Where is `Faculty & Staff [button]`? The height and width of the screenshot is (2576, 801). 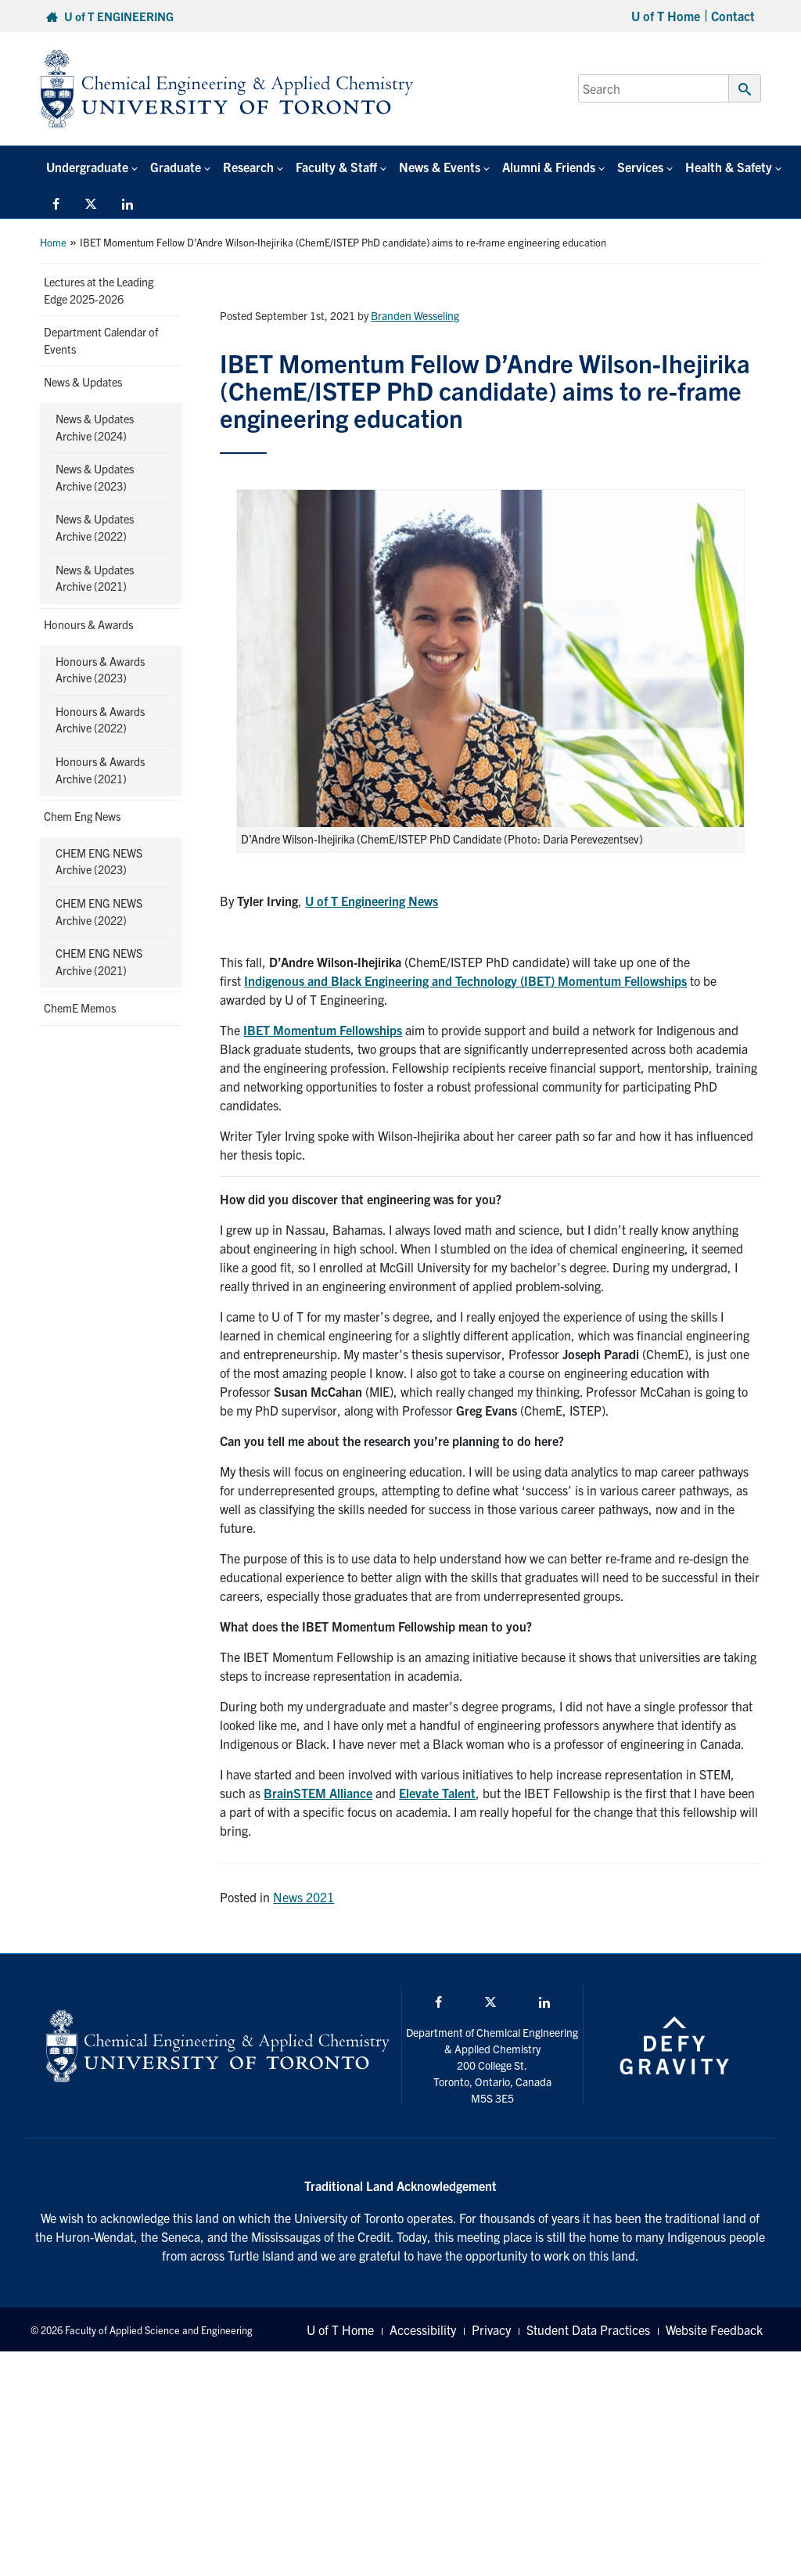
Faculty & Staff [button] is located at coordinates (336, 166).